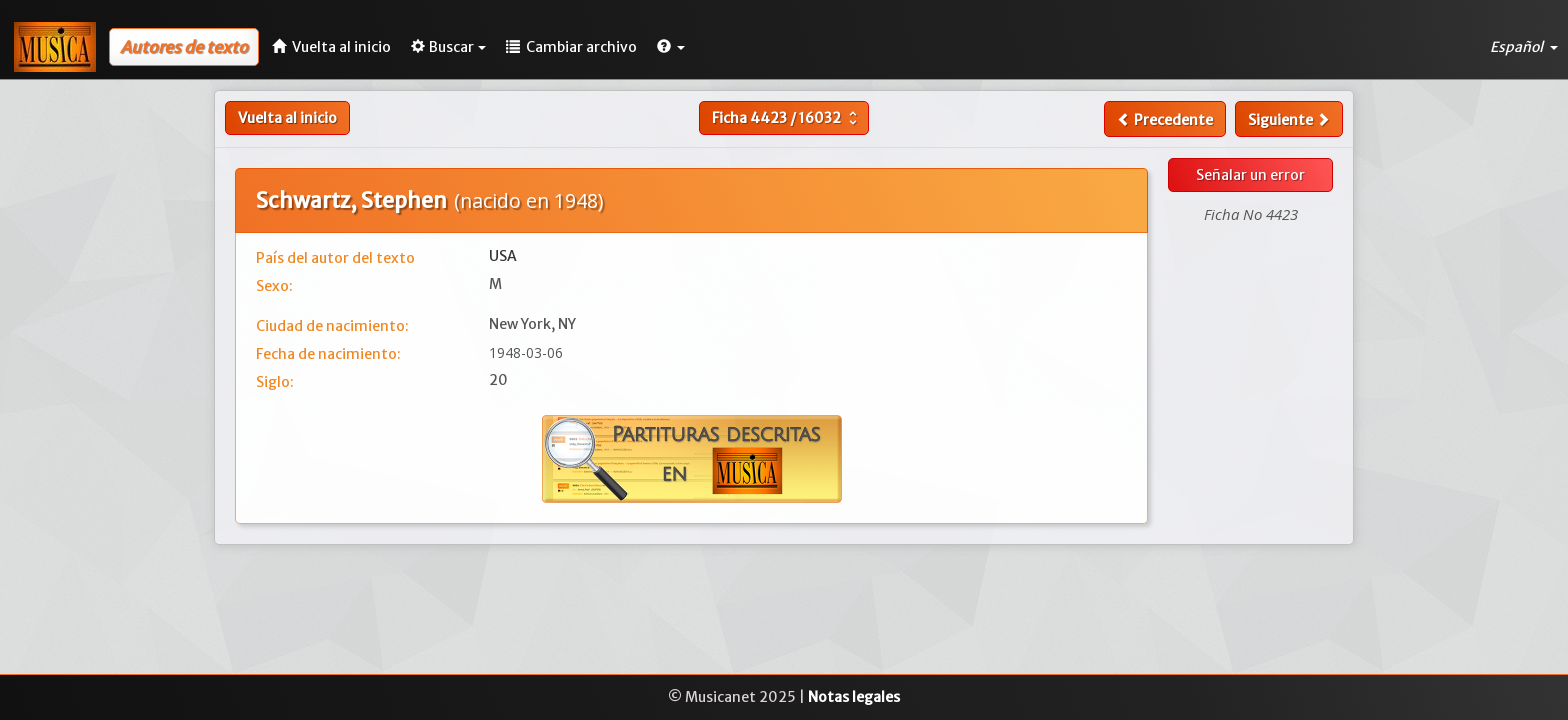  Describe the element at coordinates (1250, 175) in the screenshot. I see `Señalar un error` at that location.